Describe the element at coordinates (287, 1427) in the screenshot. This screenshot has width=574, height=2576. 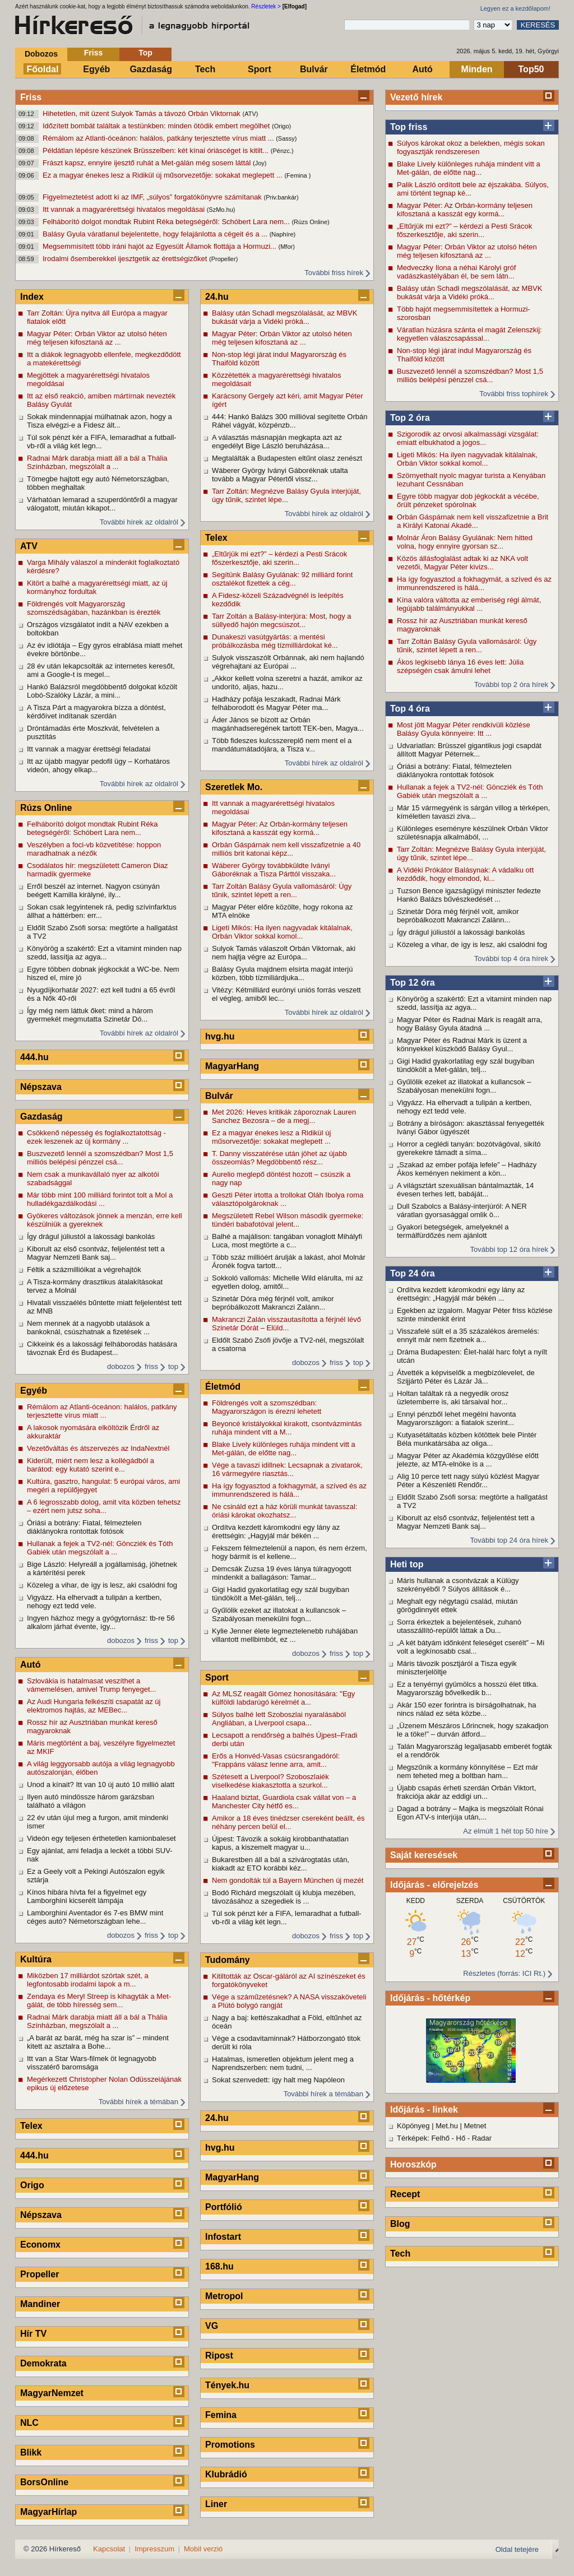
I see `Beyoncé kristályokkal kirakott, csontvázmintás ruhája mindent vitt a M...` at that location.